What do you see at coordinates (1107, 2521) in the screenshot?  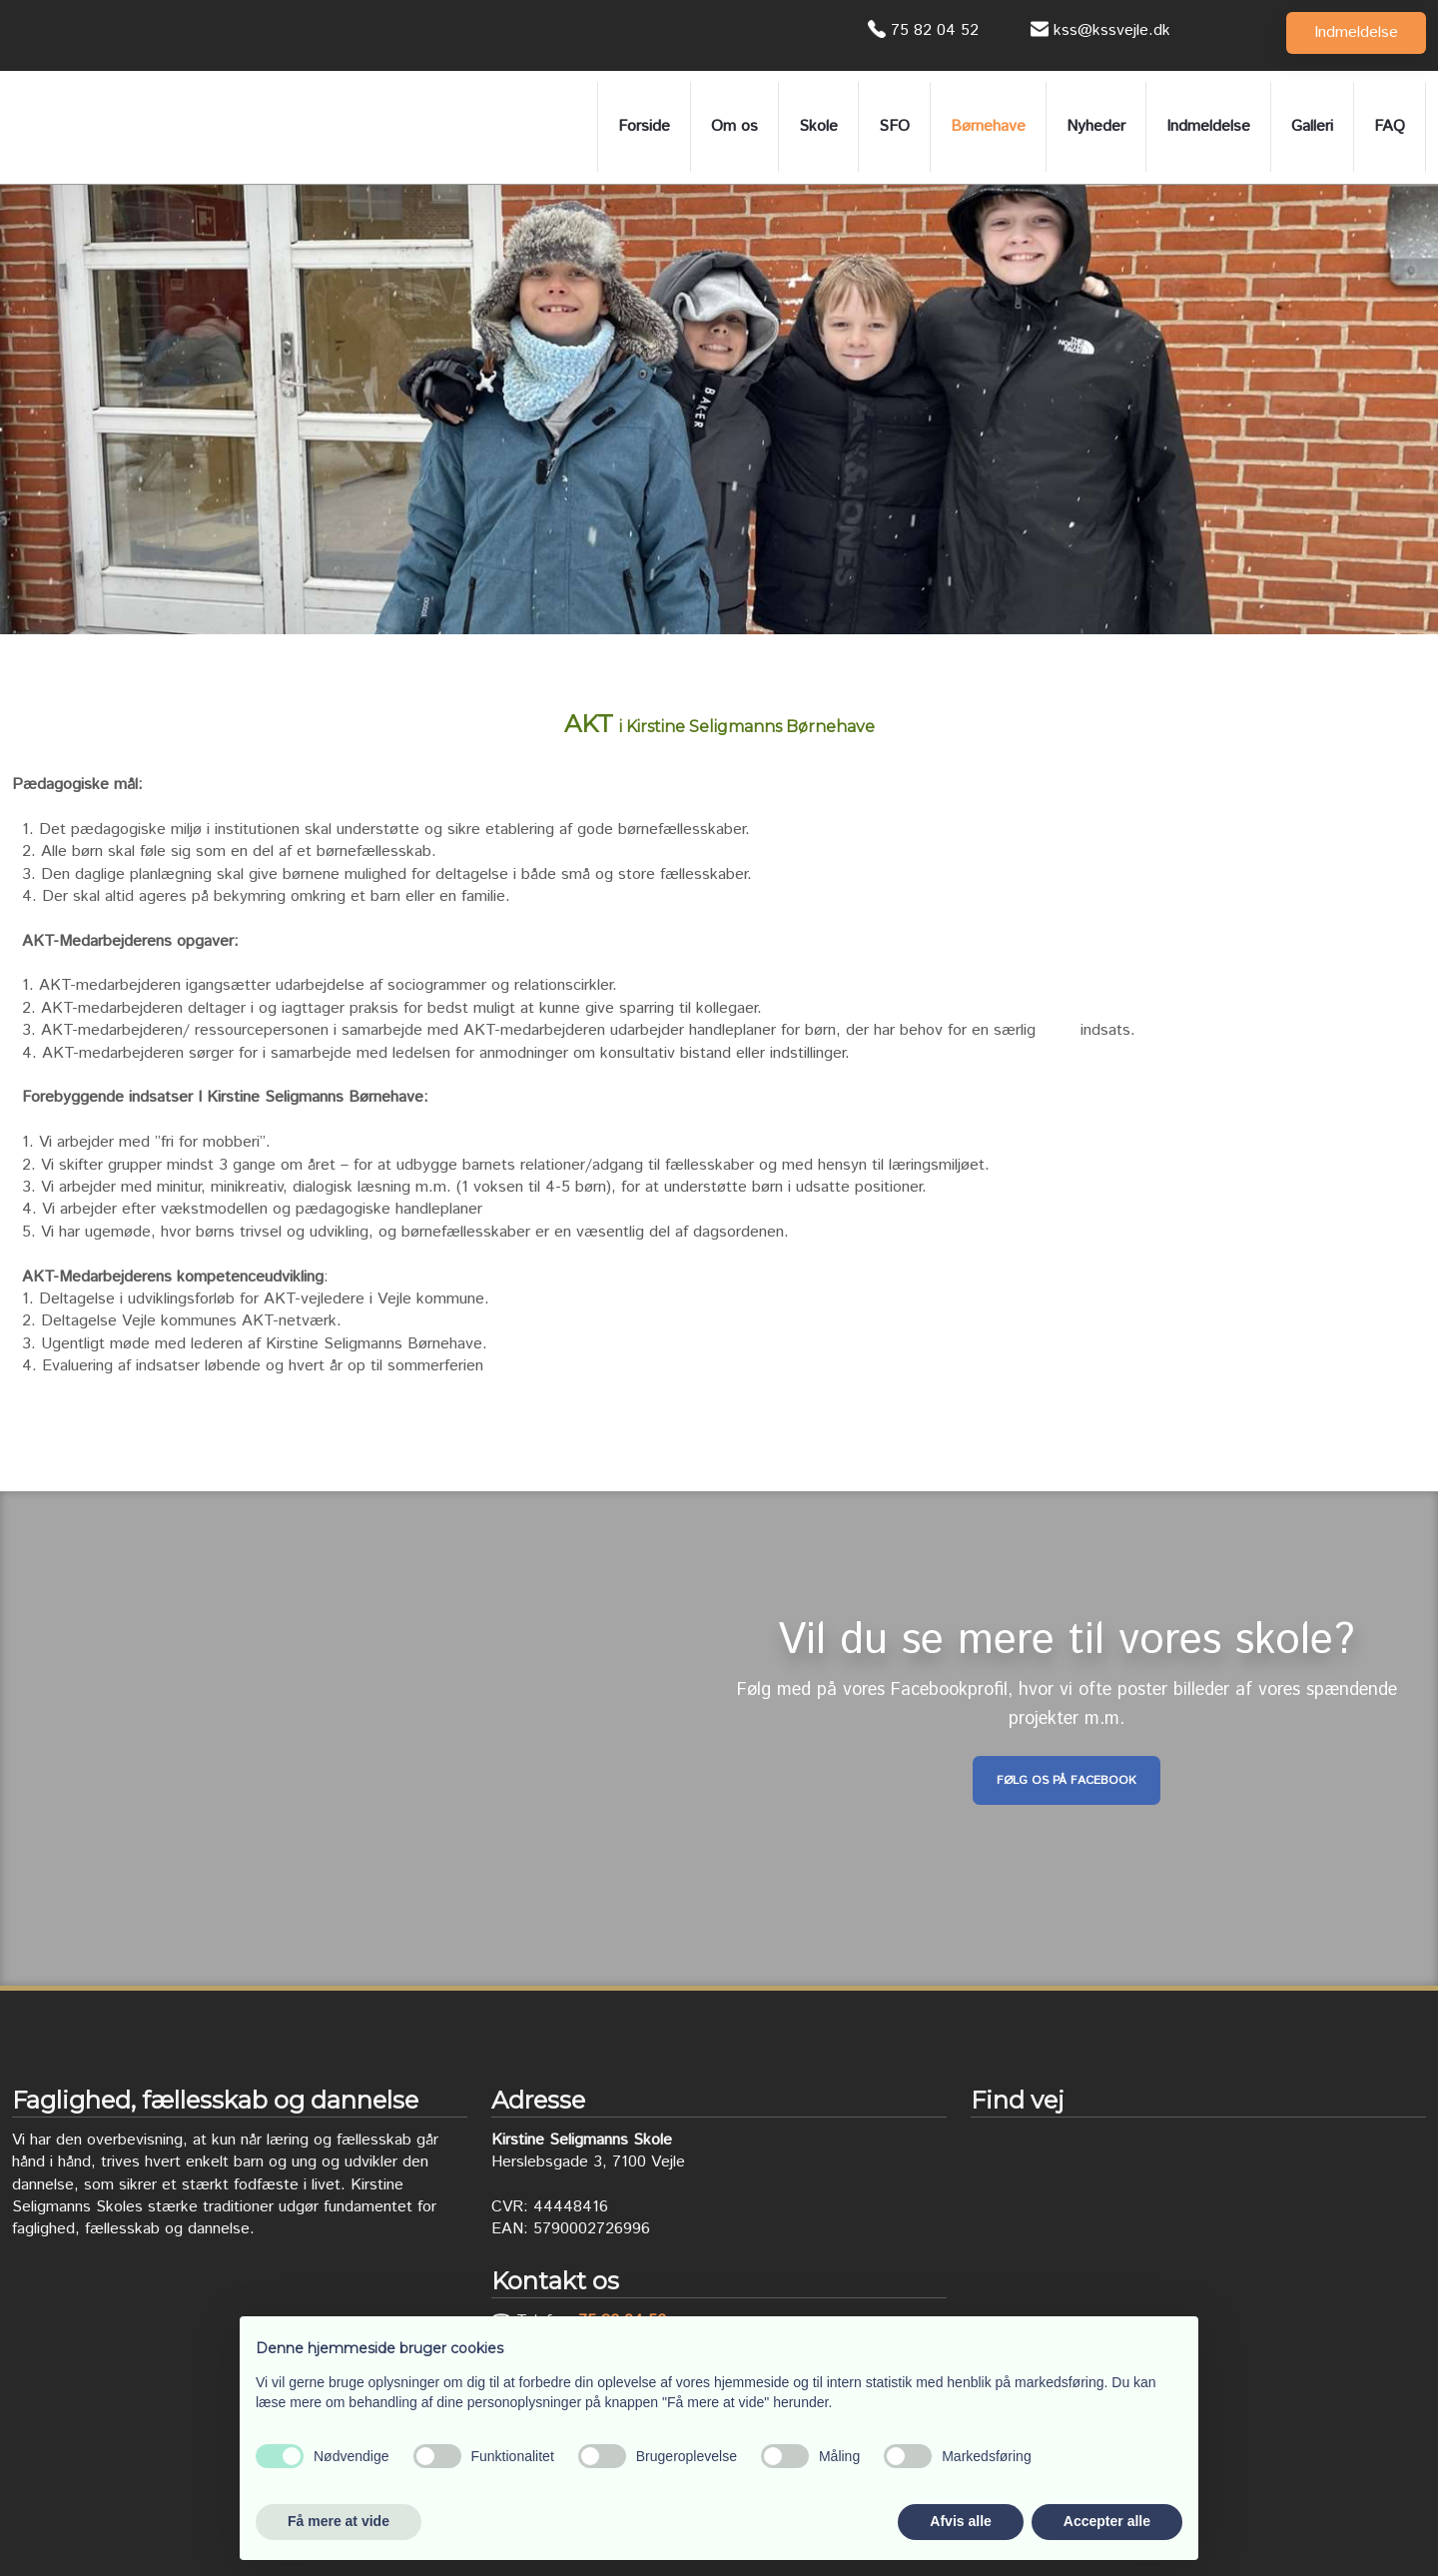 I see `Accepter alle [button]` at bounding box center [1107, 2521].